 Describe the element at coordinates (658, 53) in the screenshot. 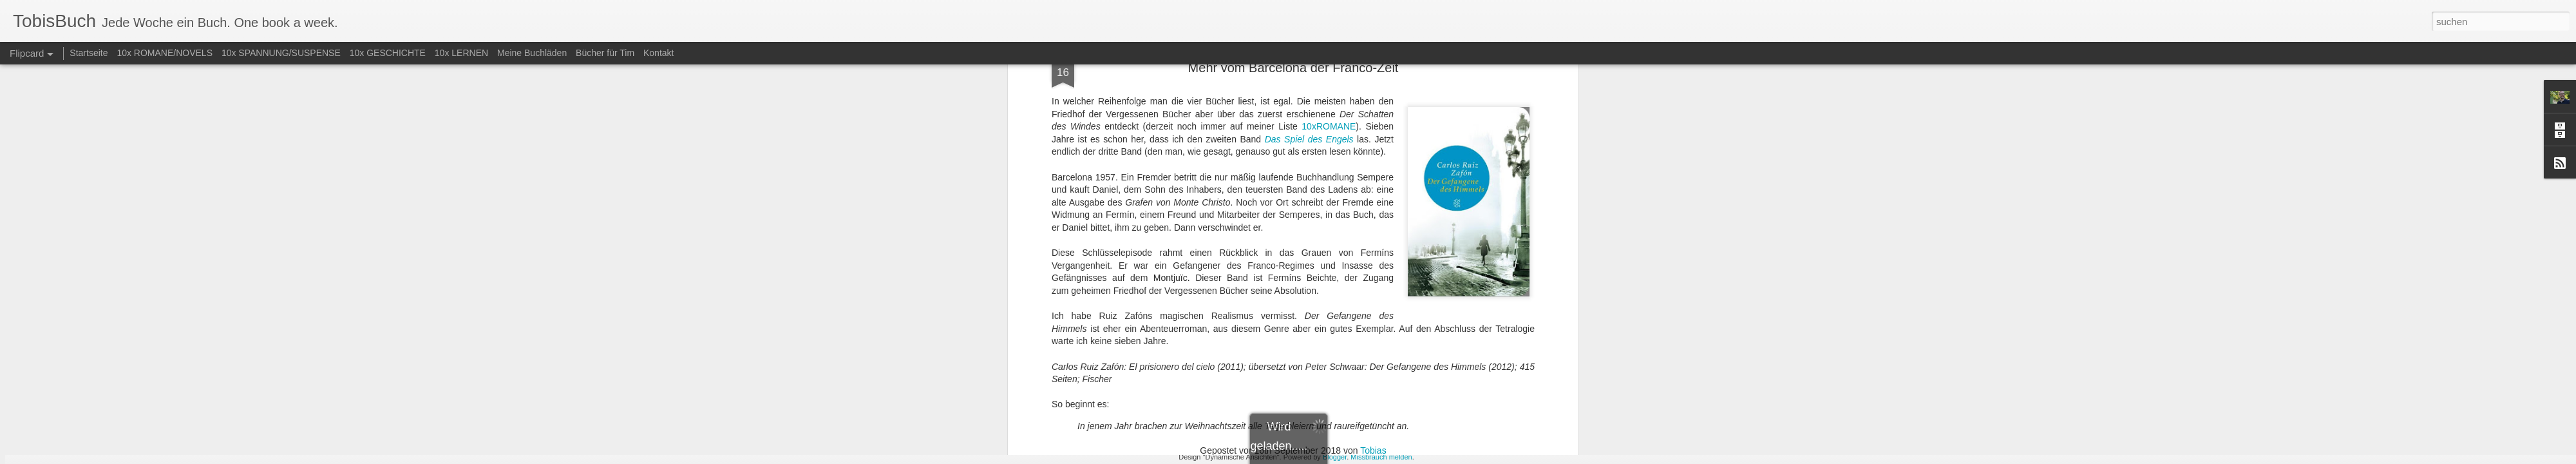

I see `Kontakt` at that location.